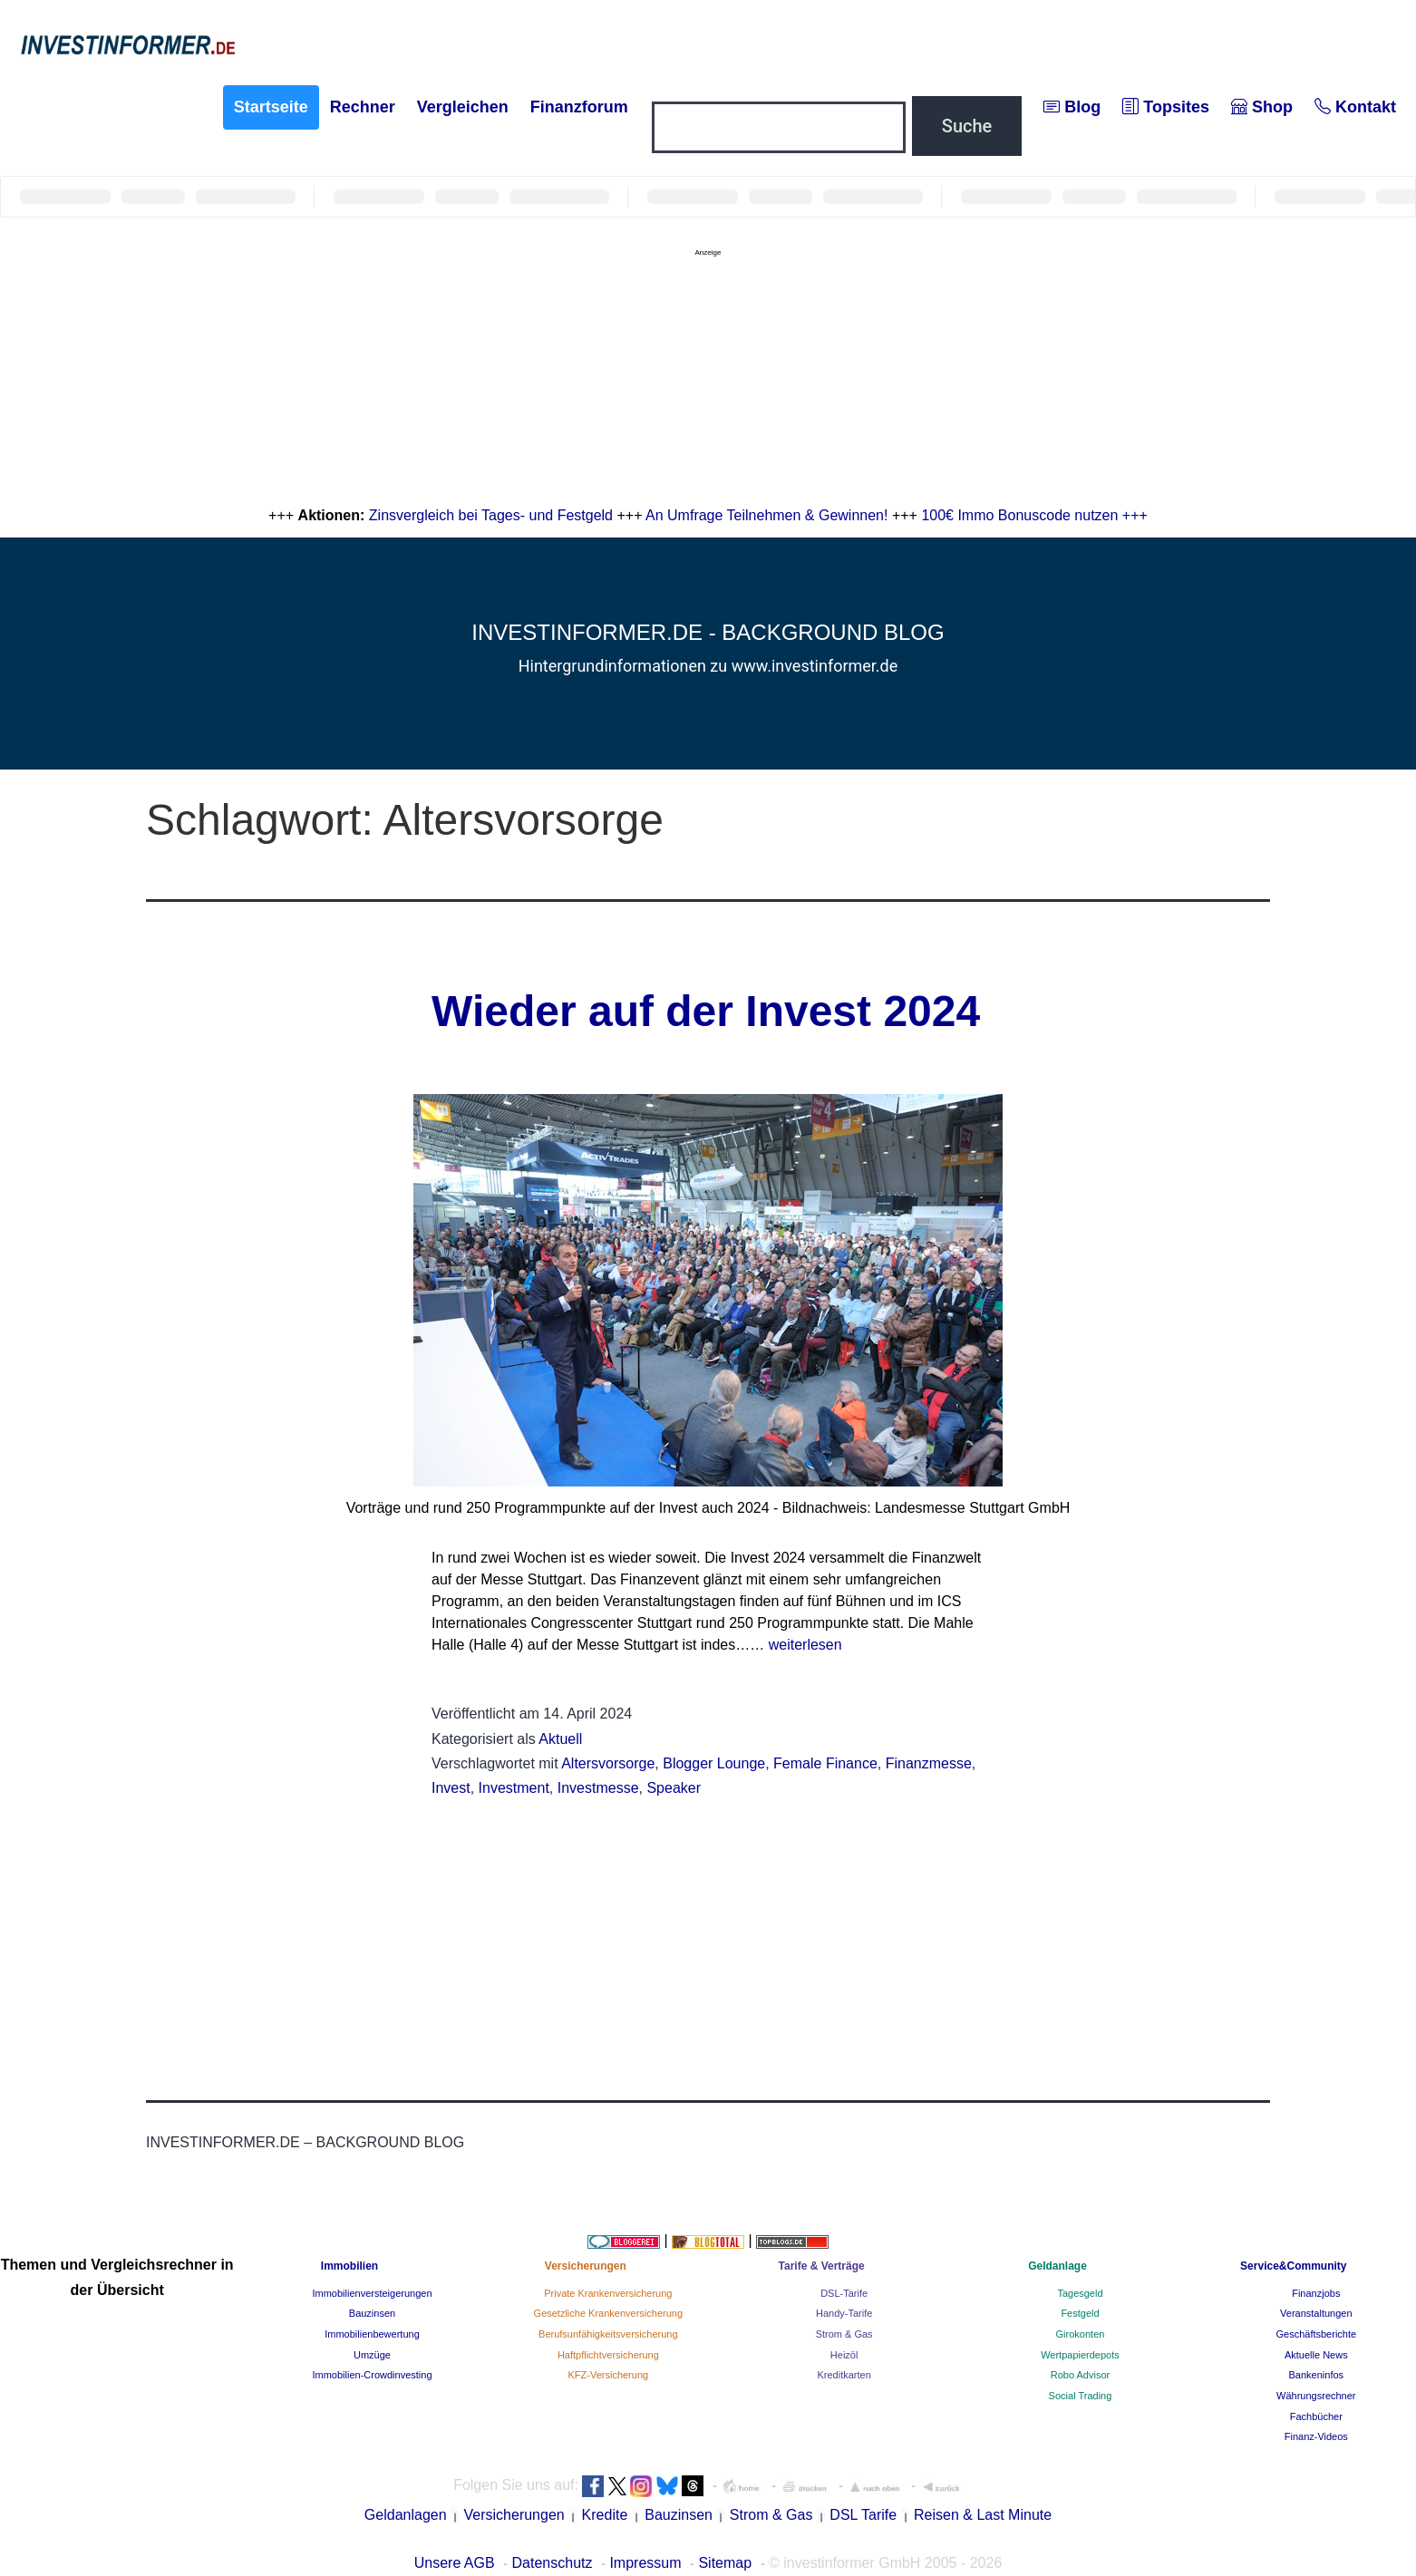 Image resolution: width=1416 pixels, height=2576 pixels. Describe the element at coordinates (560, 1739) in the screenshot. I see `Aktuell` at that location.